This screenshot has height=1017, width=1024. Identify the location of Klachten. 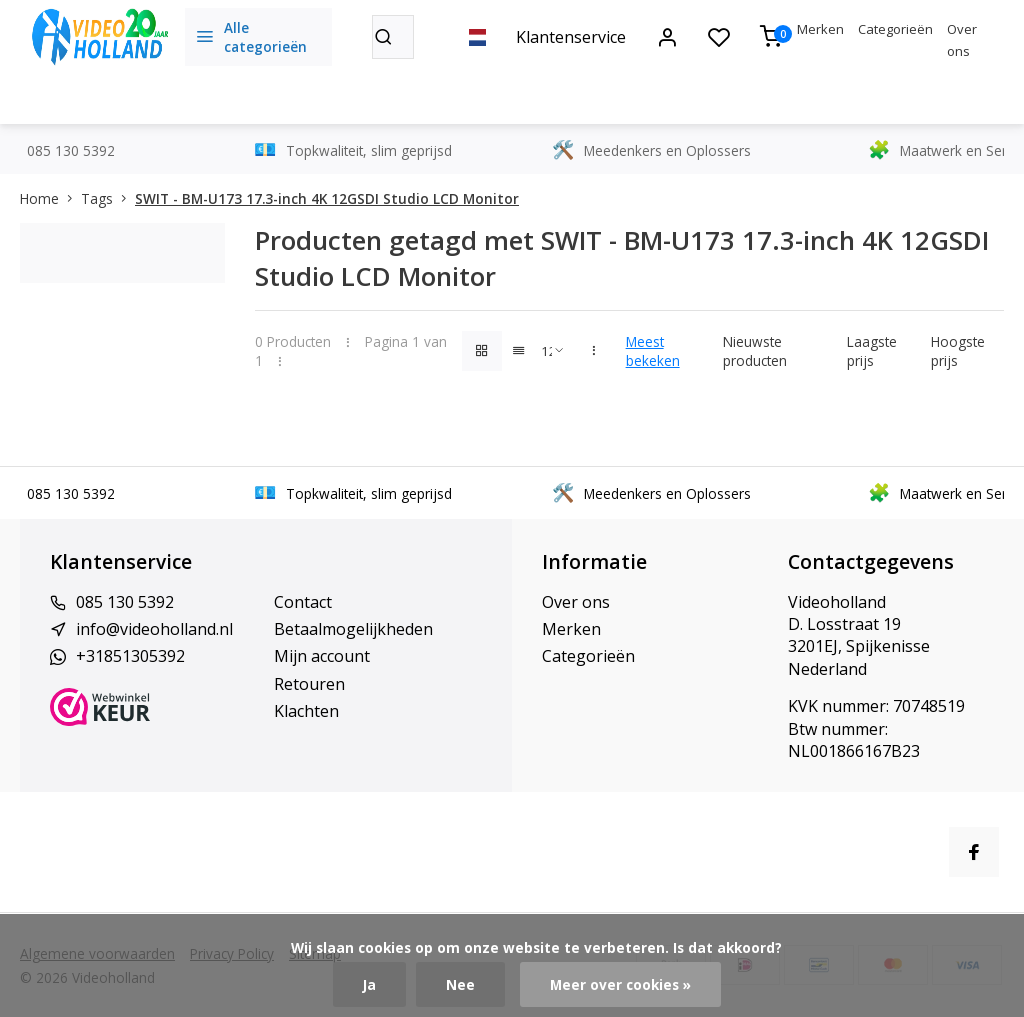
(306, 711).